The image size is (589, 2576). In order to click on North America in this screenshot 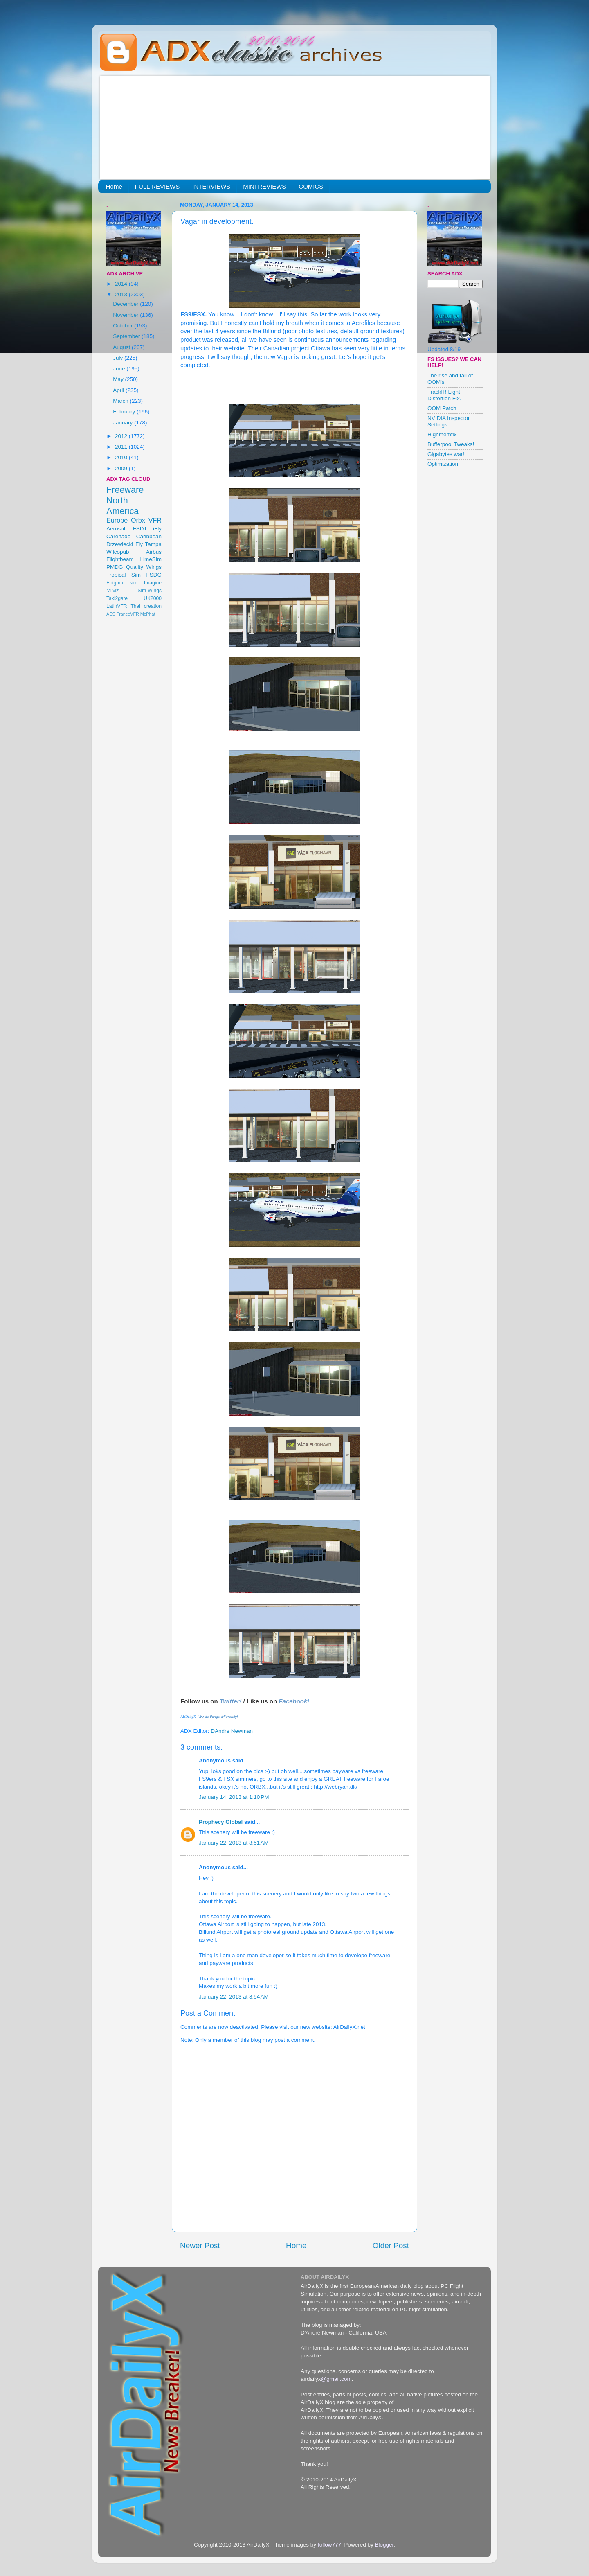, I will do `click(122, 505)`.